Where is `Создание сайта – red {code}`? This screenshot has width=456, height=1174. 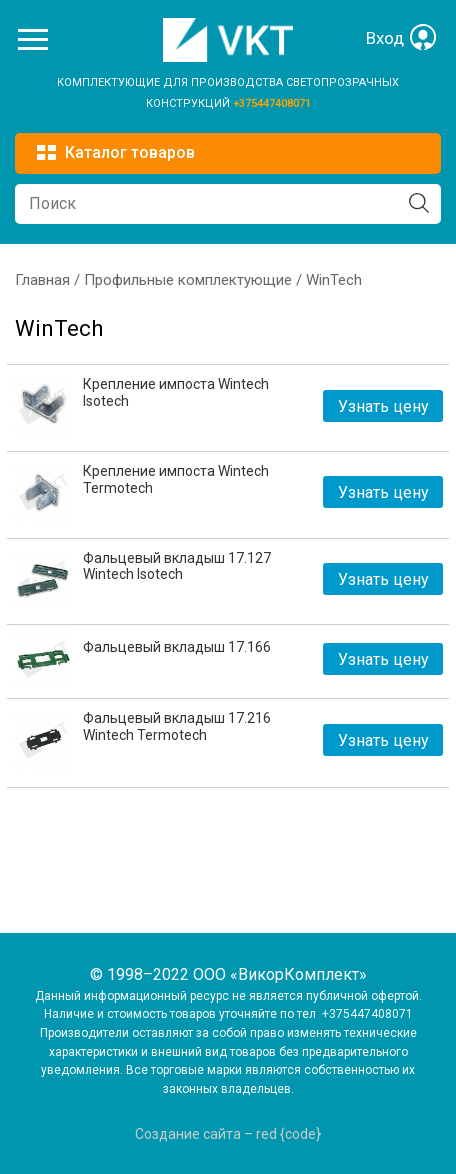
Создание сайта – red {code} is located at coordinates (228, 1134).